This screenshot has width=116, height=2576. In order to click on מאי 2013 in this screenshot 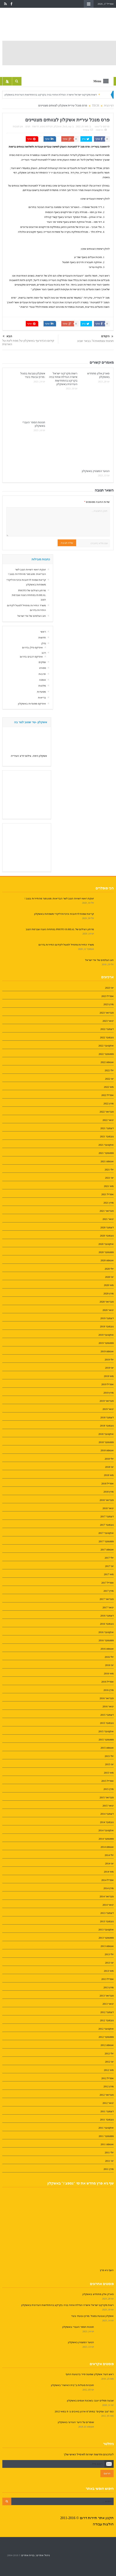, I will do `click(109, 1970)`.